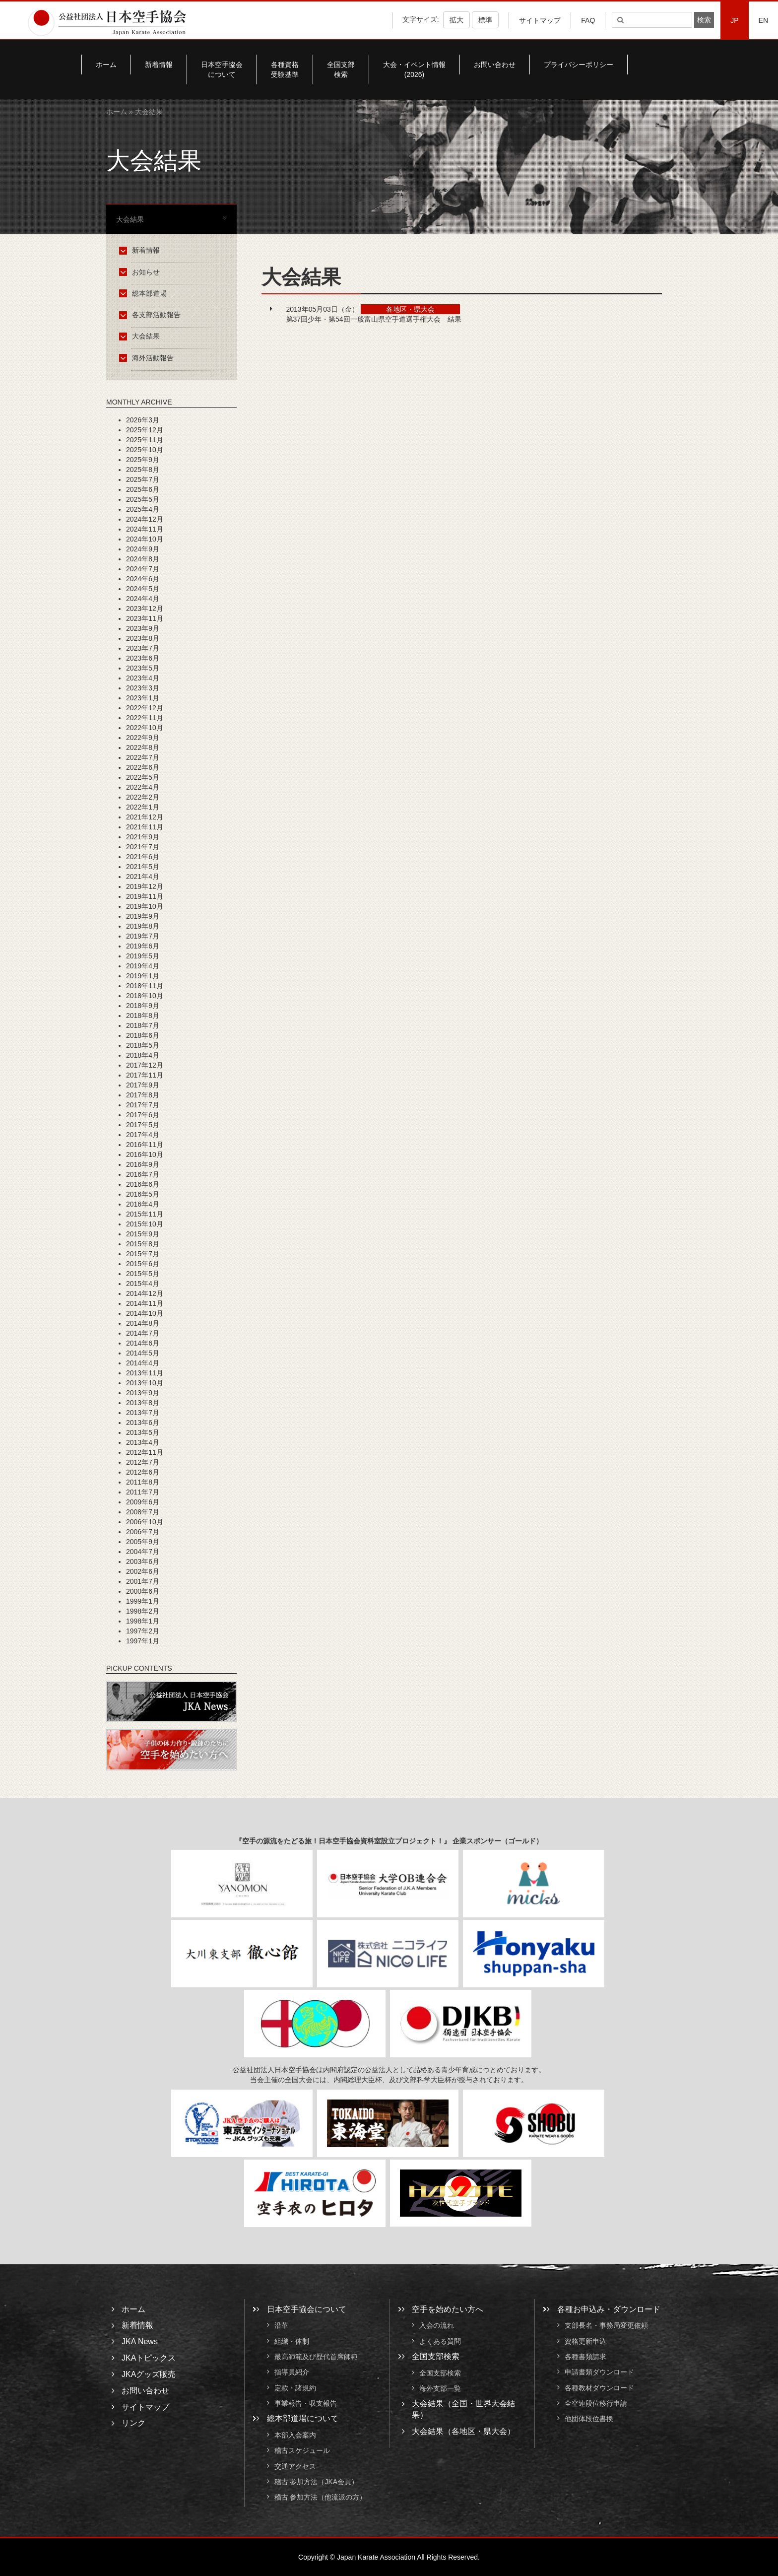 Image resolution: width=778 pixels, height=2576 pixels. Describe the element at coordinates (414, 69) in the screenshot. I see `大会・イベント情報(2026)` at that location.